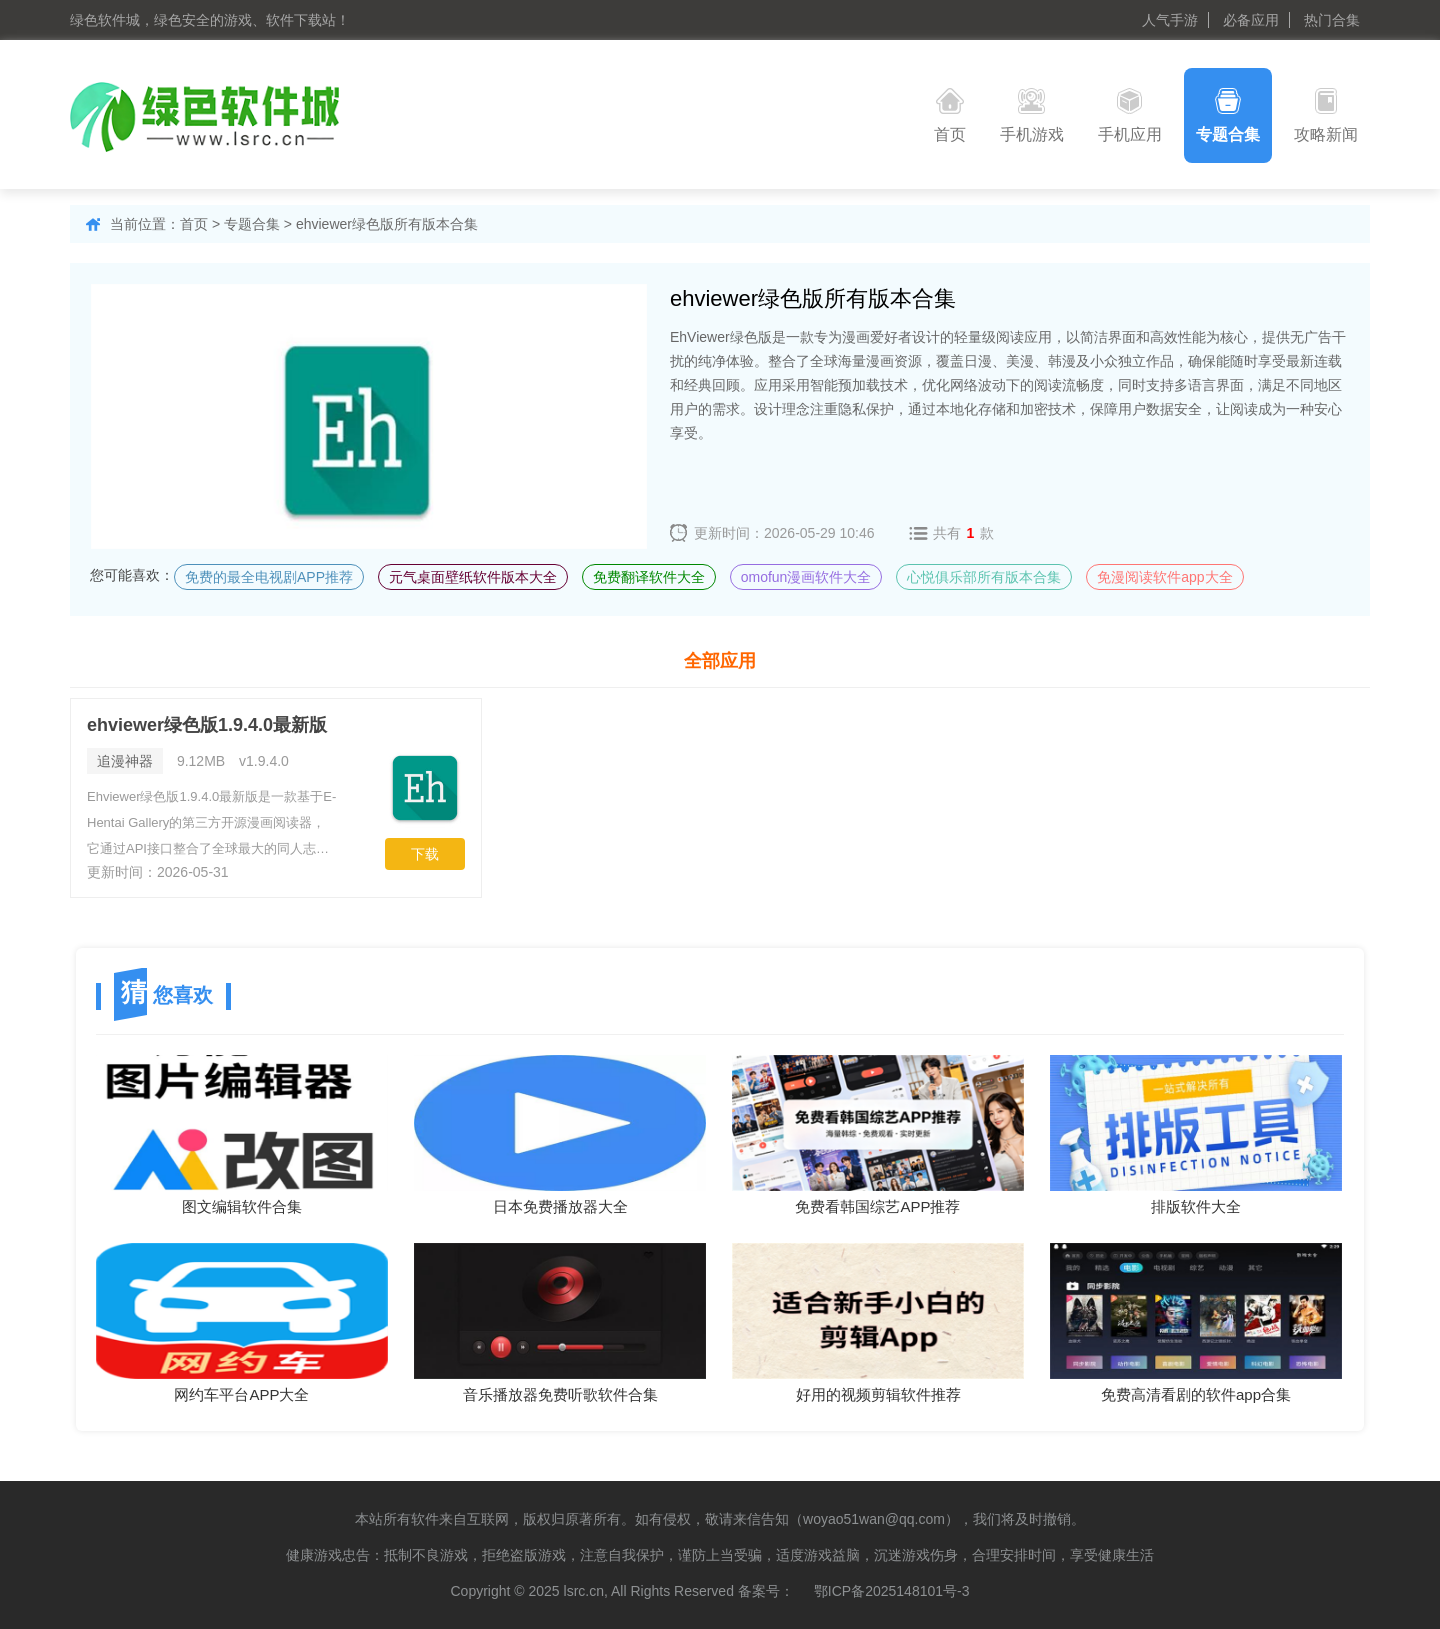  Describe the element at coordinates (1170, 20) in the screenshot. I see `人气手游` at that location.